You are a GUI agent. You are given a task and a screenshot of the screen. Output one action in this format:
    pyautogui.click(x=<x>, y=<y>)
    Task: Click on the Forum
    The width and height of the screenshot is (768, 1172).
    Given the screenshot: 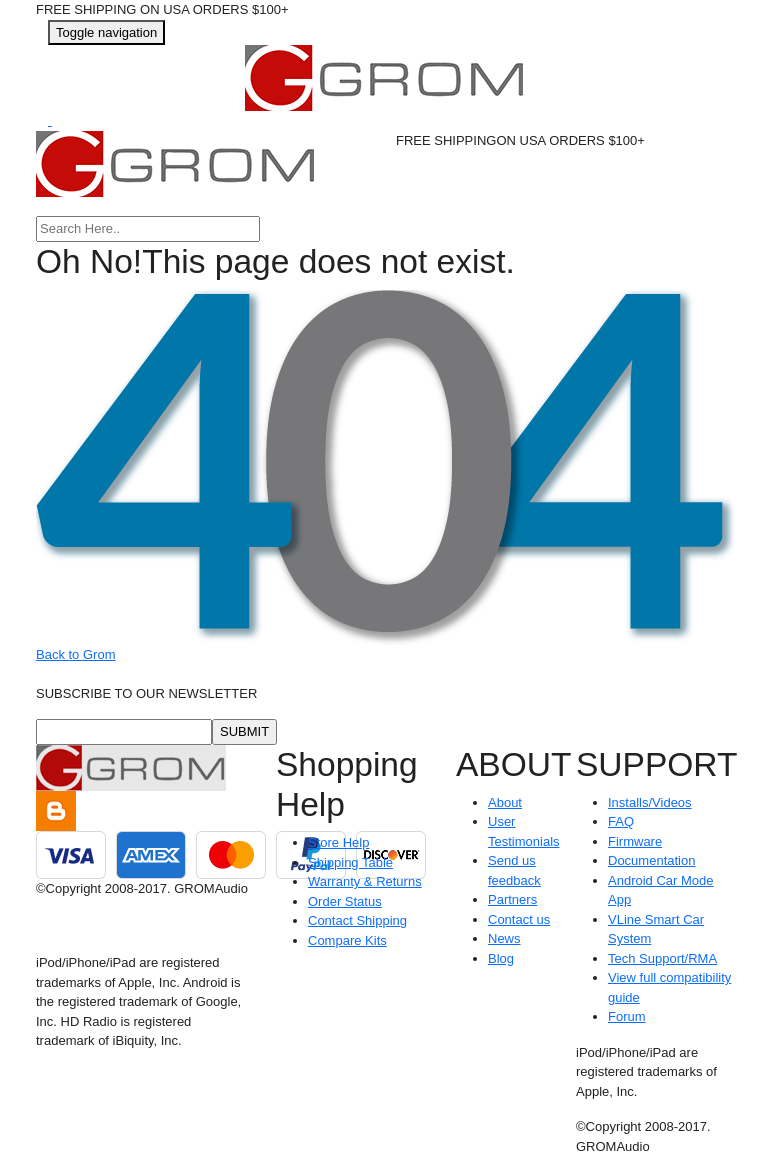 What is the action you would take?
    pyautogui.click(x=627, y=1016)
    